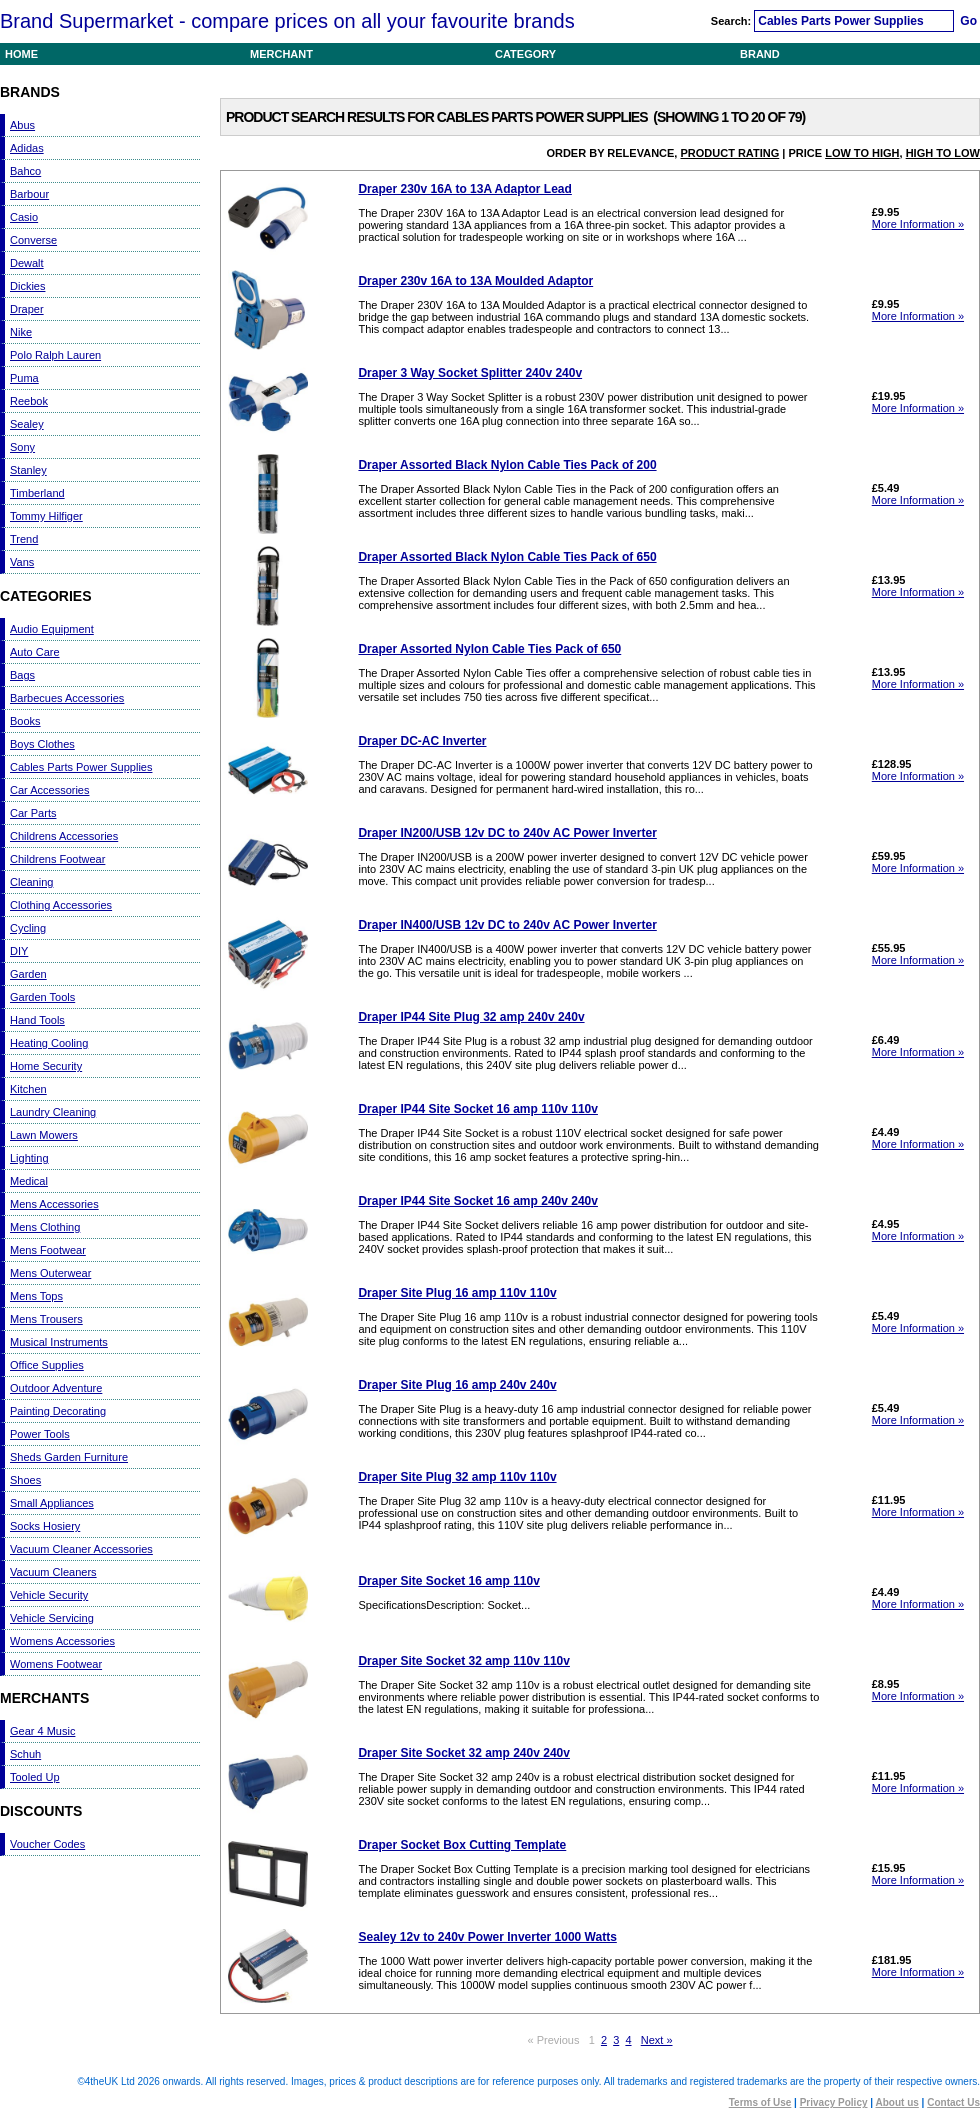 The image size is (980, 2128). What do you see at coordinates (59, 1342) in the screenshot?
I see `Musical Instruments` at bounding box center [59, 1342].